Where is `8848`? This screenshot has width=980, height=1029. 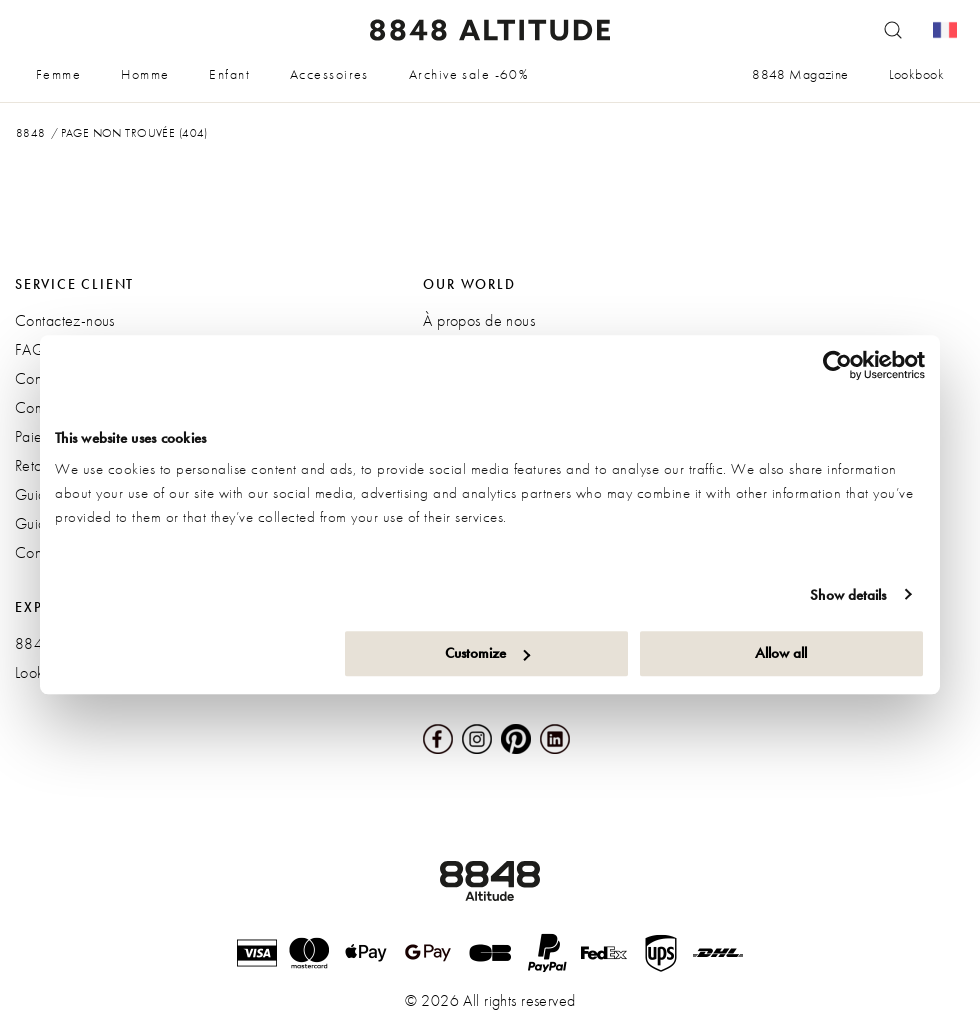
8848 is located at coordinates (31, 133).